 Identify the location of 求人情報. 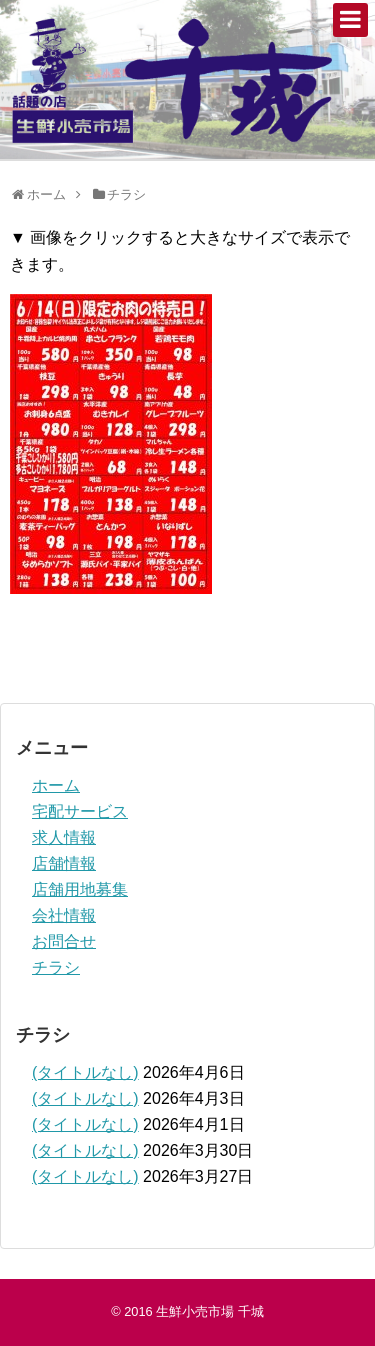
(64, 837).